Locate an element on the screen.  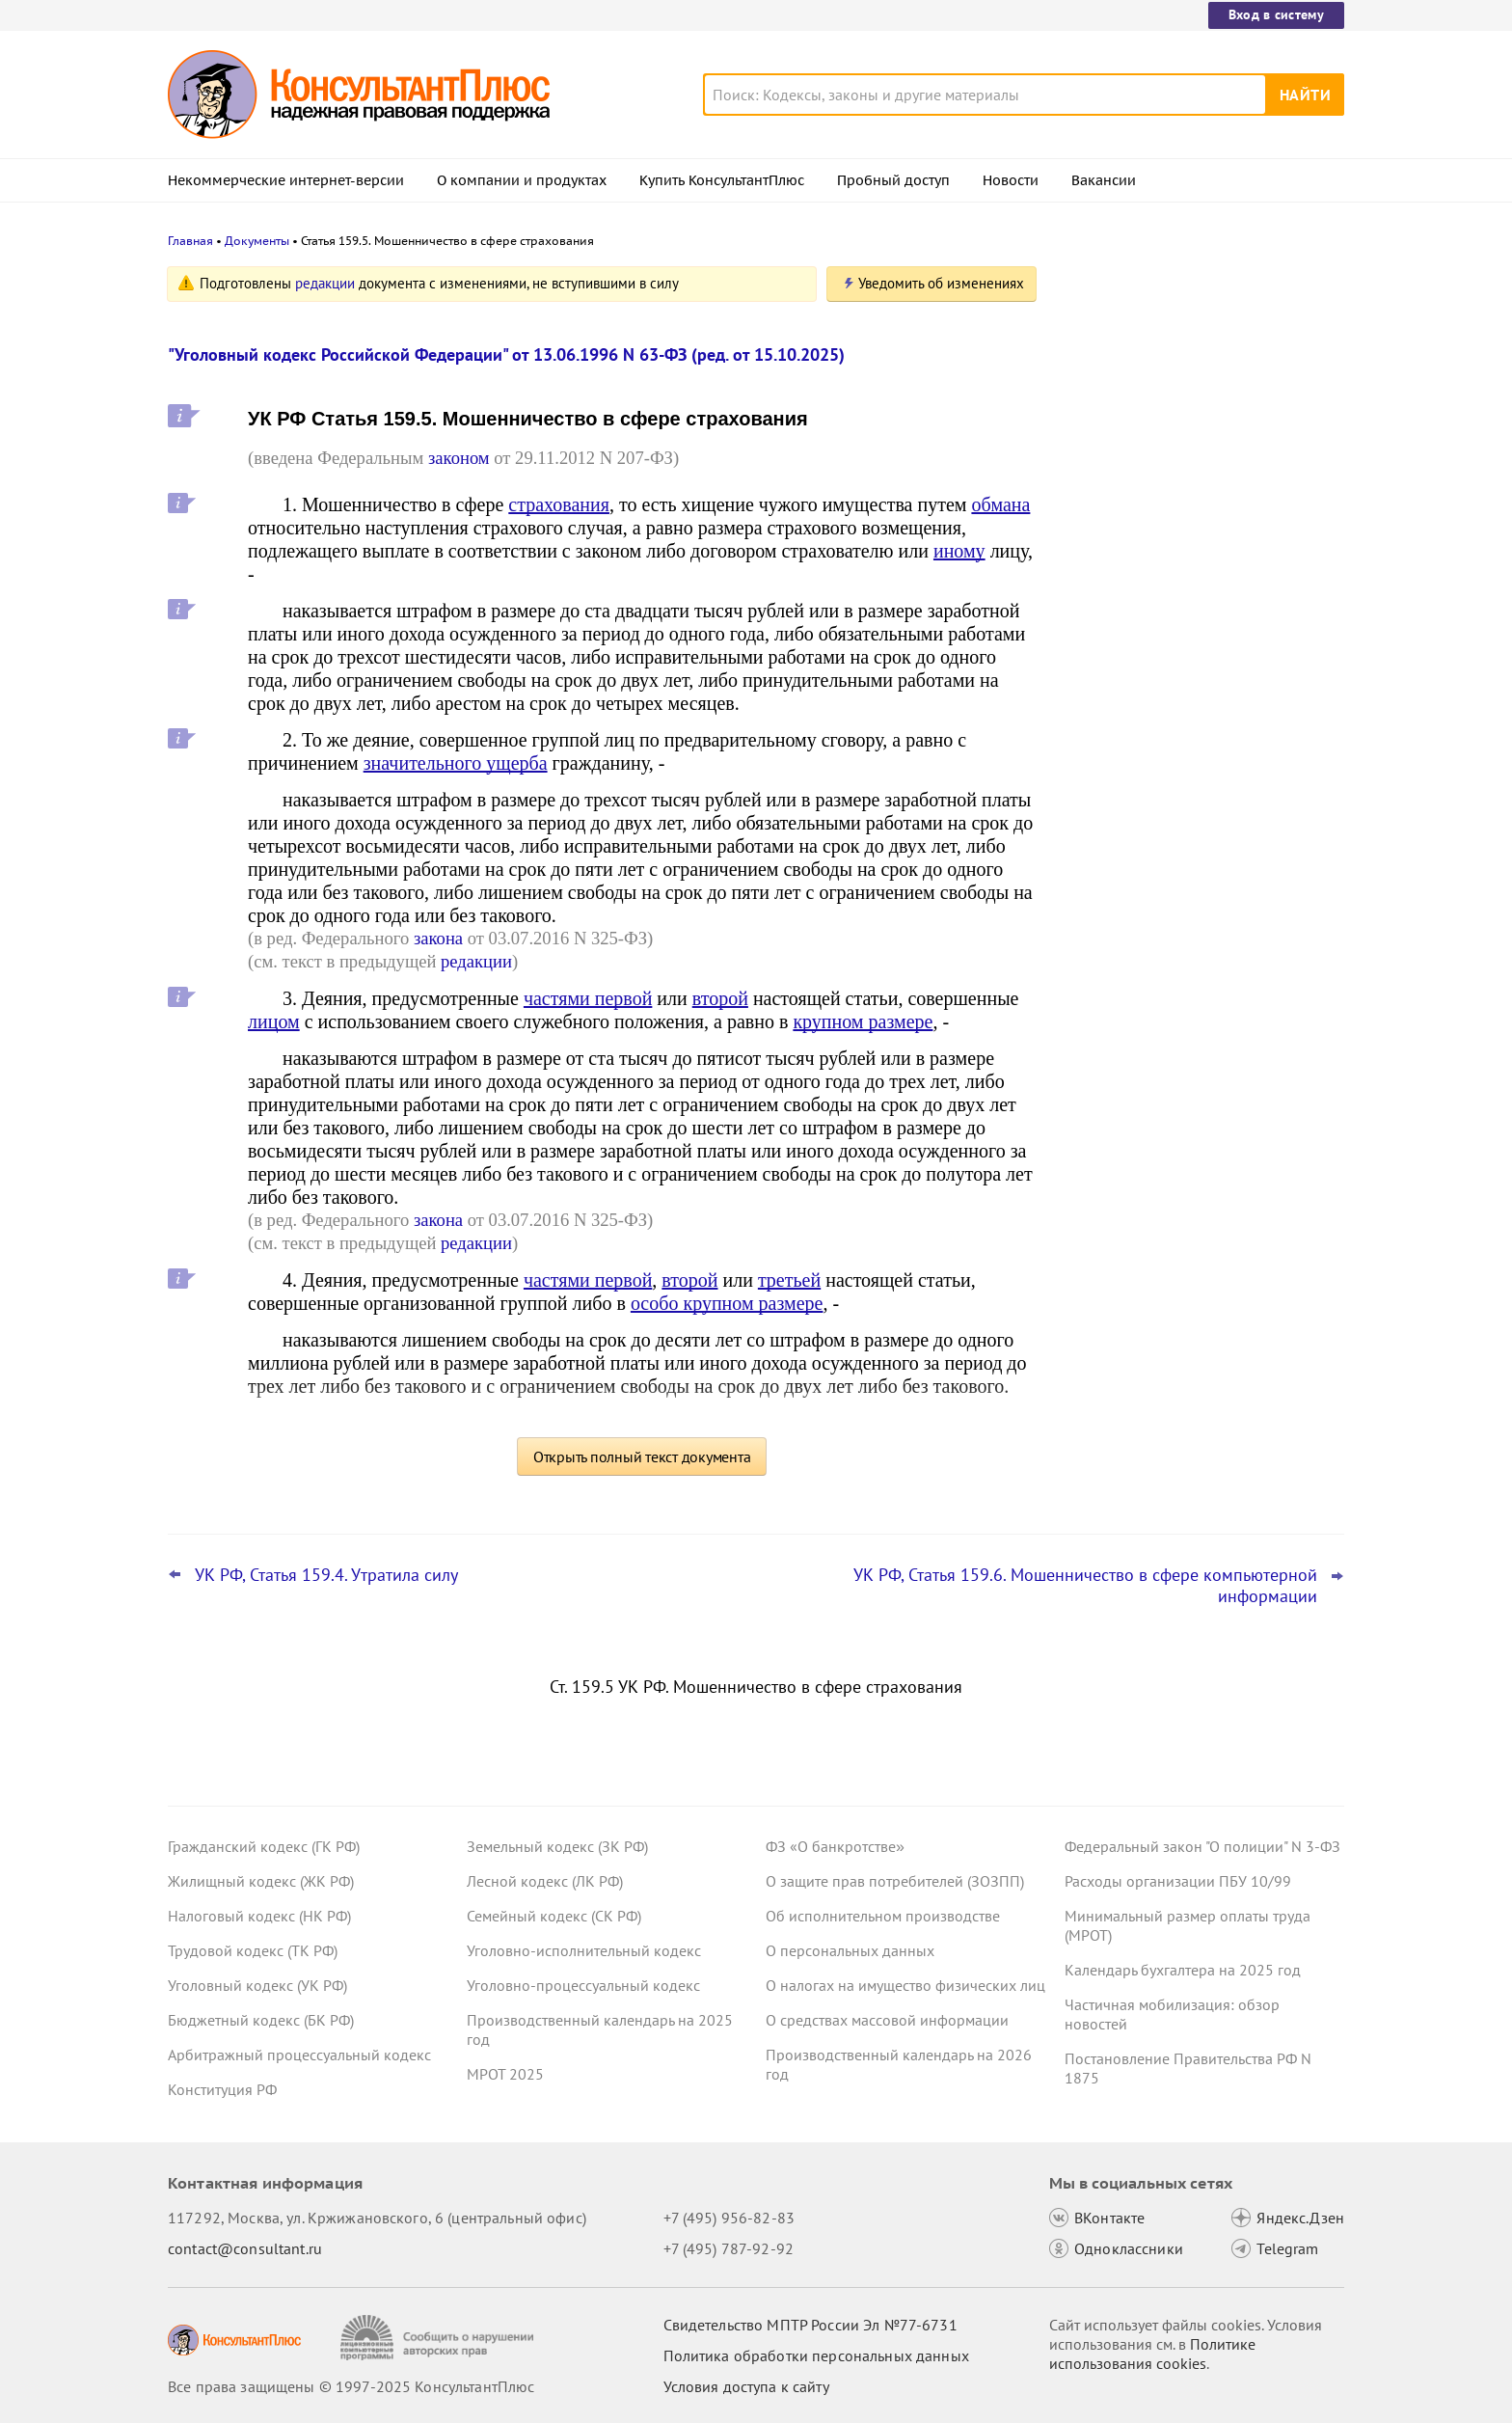
Свидетельство МПТР России Эл №77‑6731 [Свидетельство МПТР России] is located at coordinates (810, 2324).